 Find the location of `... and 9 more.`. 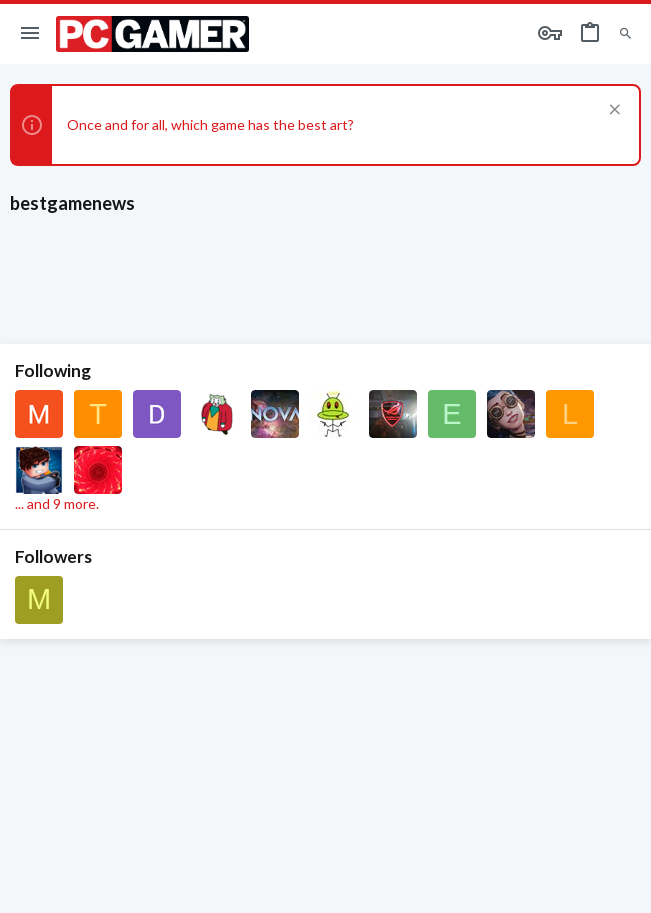

... and 9 more. is located at coordinates (57, 503).